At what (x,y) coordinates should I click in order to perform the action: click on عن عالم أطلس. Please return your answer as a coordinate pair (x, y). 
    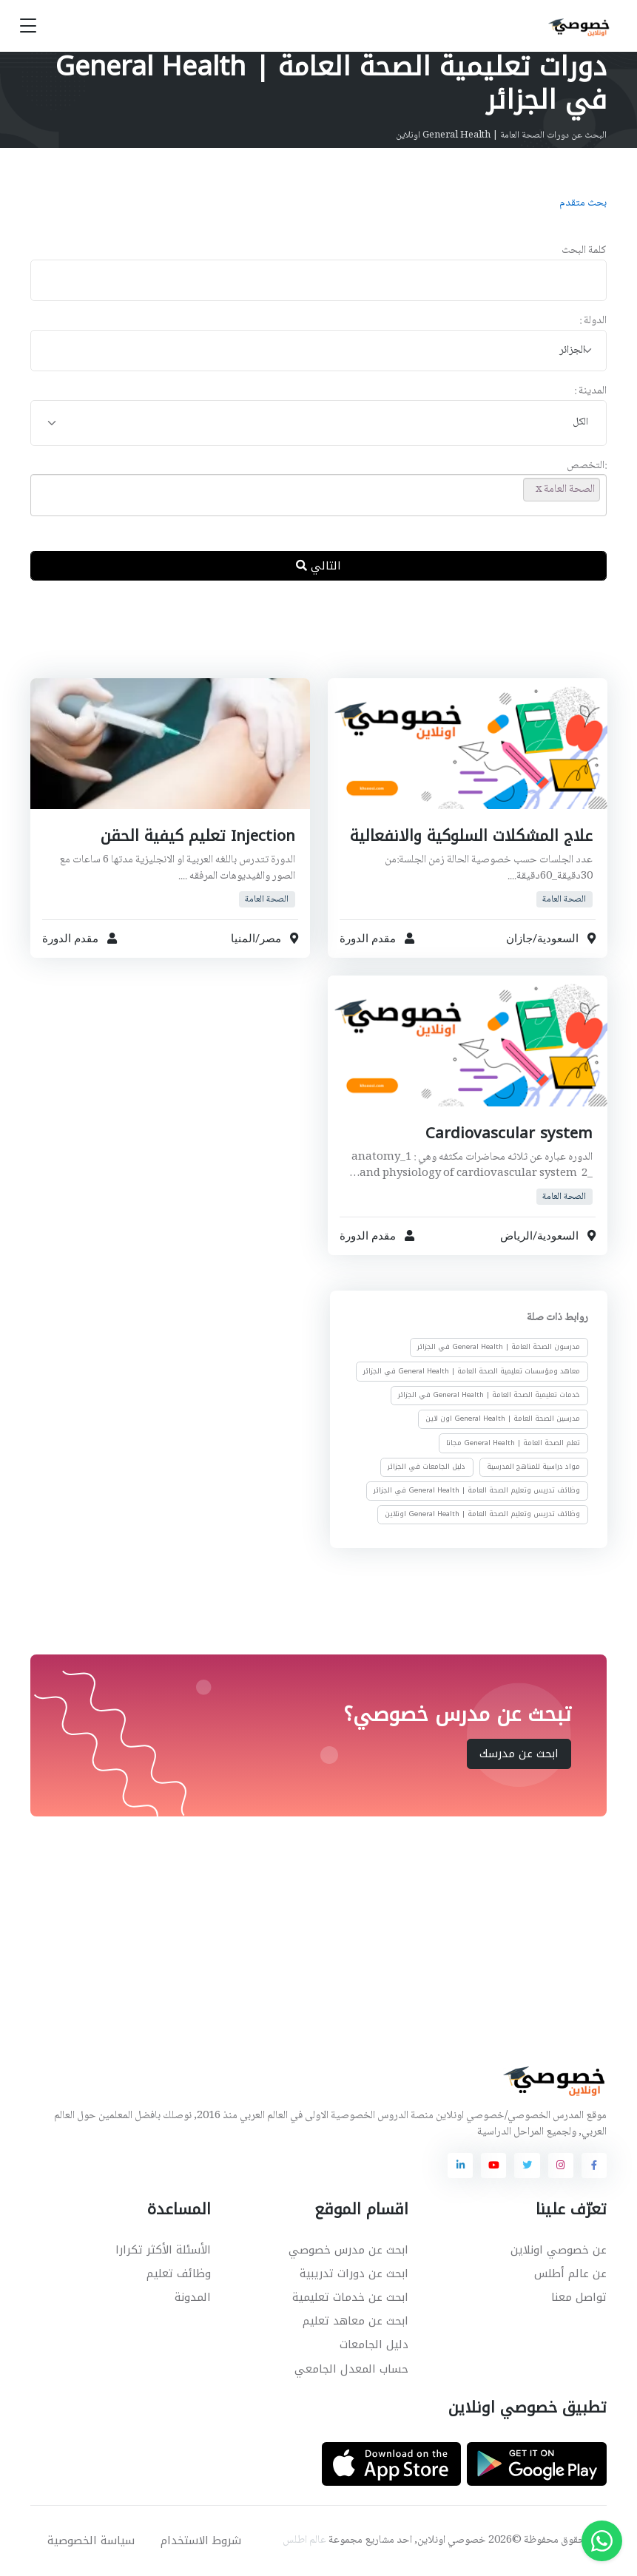
    Looking at the image, I should click on (570, 2273).